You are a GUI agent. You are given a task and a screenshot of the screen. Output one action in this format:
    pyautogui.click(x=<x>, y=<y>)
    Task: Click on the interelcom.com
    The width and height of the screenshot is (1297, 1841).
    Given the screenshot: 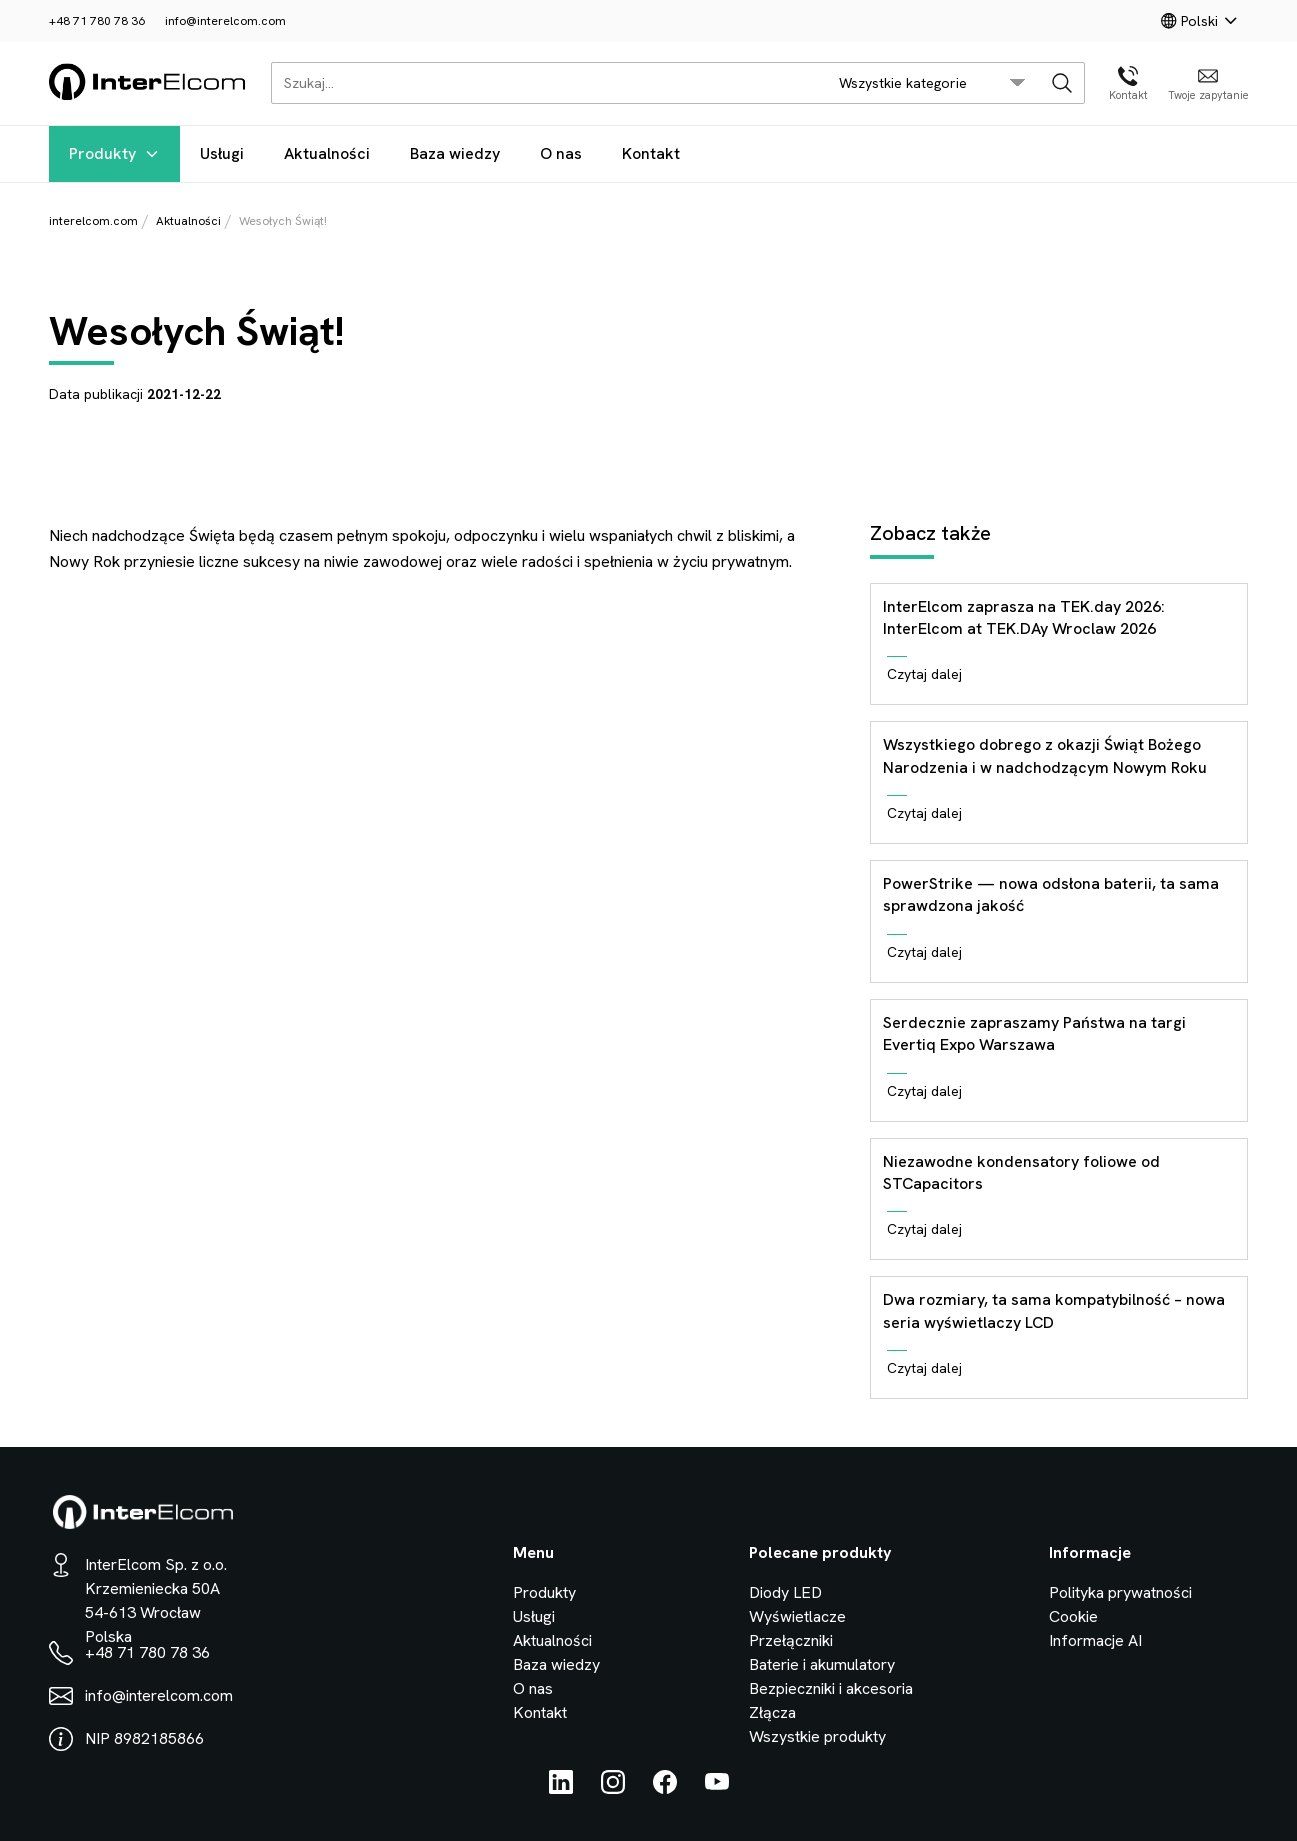 What is the action you would take?
    pyautogui.click(x=93, y=221)
    